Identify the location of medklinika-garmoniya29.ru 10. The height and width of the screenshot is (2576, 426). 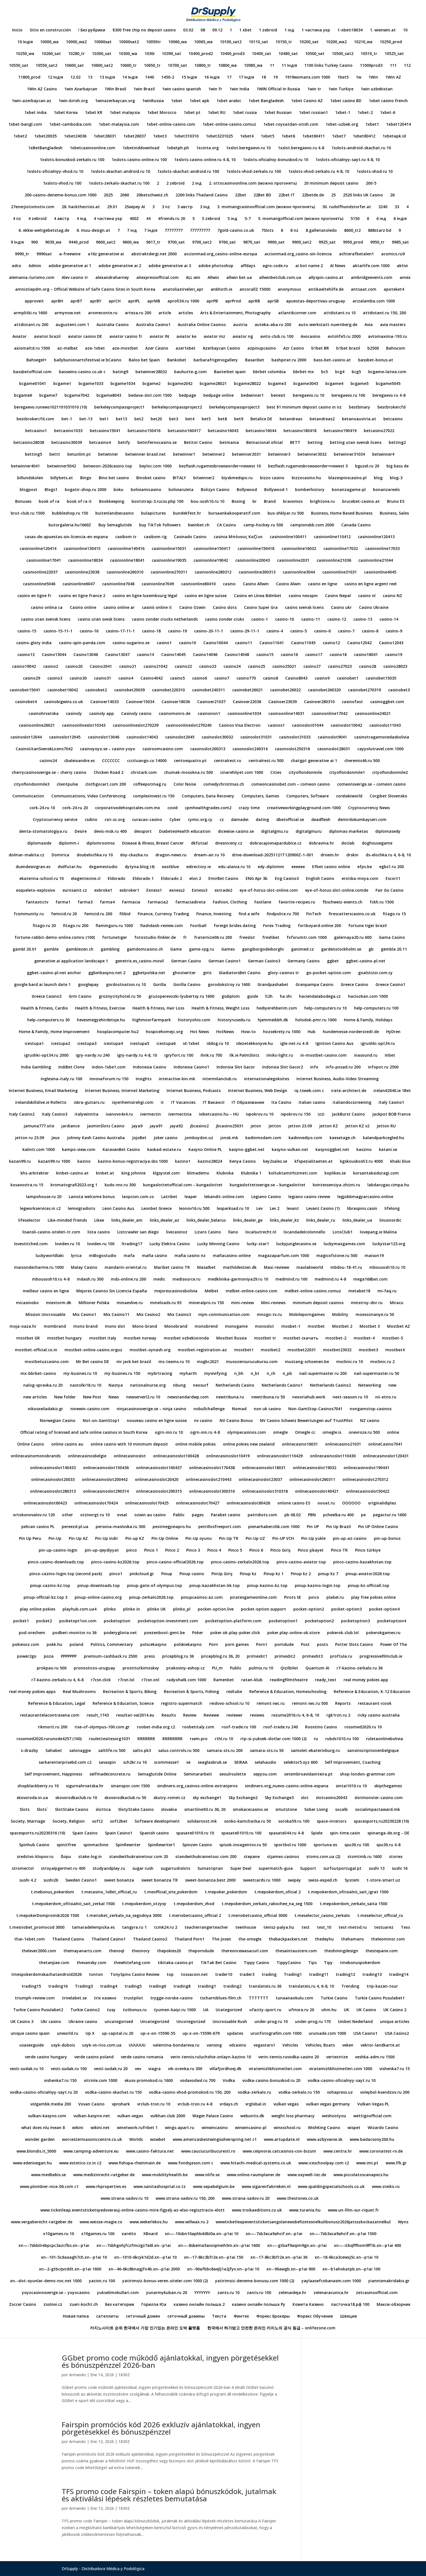
(238, 1279).